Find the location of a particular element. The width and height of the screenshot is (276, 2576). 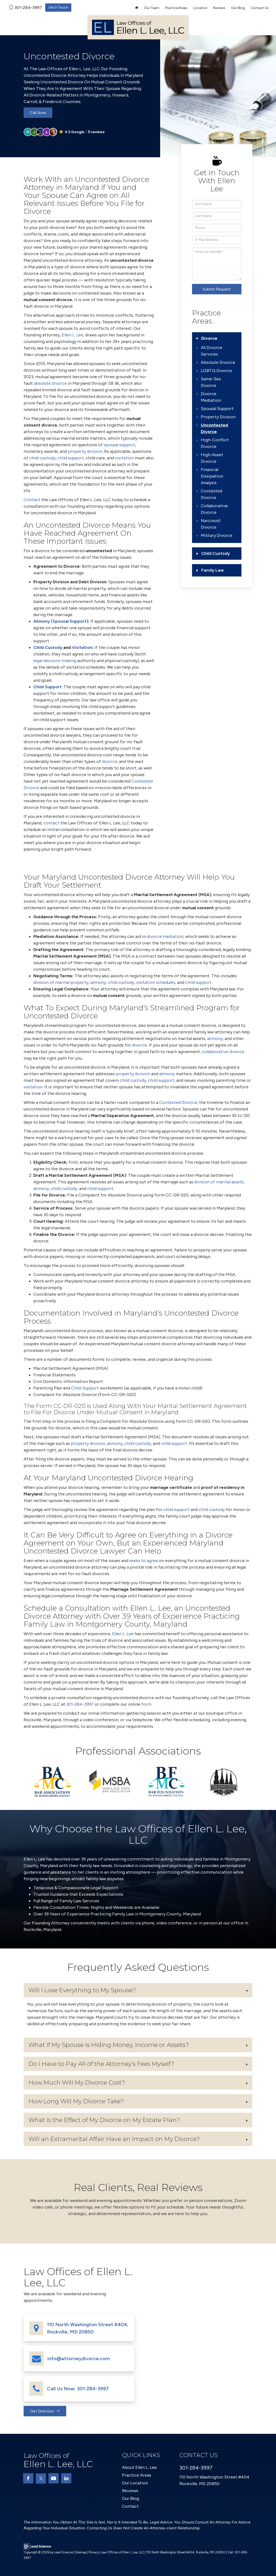

property division is located at coordinates (85, 451).